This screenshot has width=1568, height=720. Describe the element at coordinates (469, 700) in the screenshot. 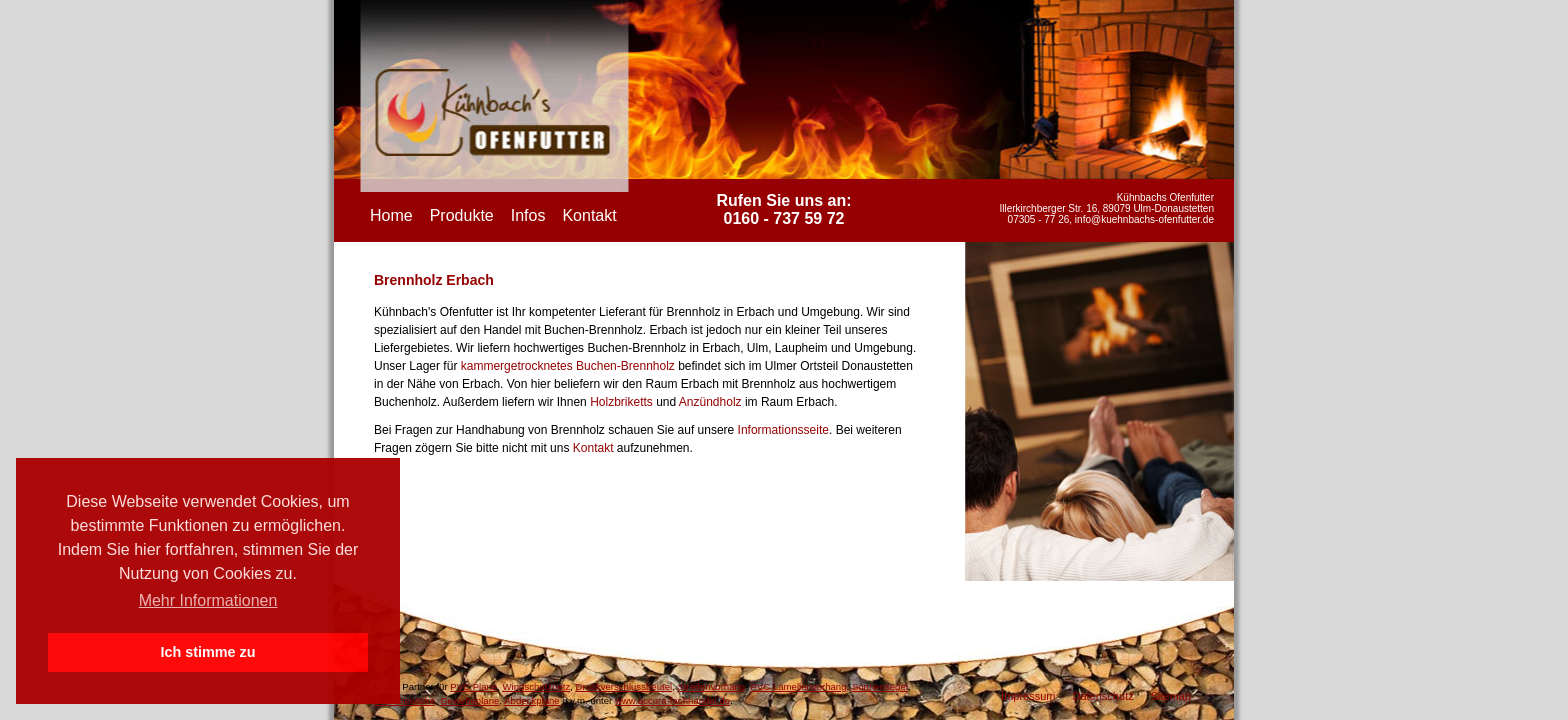

I see `Gewebeplane` at that location.